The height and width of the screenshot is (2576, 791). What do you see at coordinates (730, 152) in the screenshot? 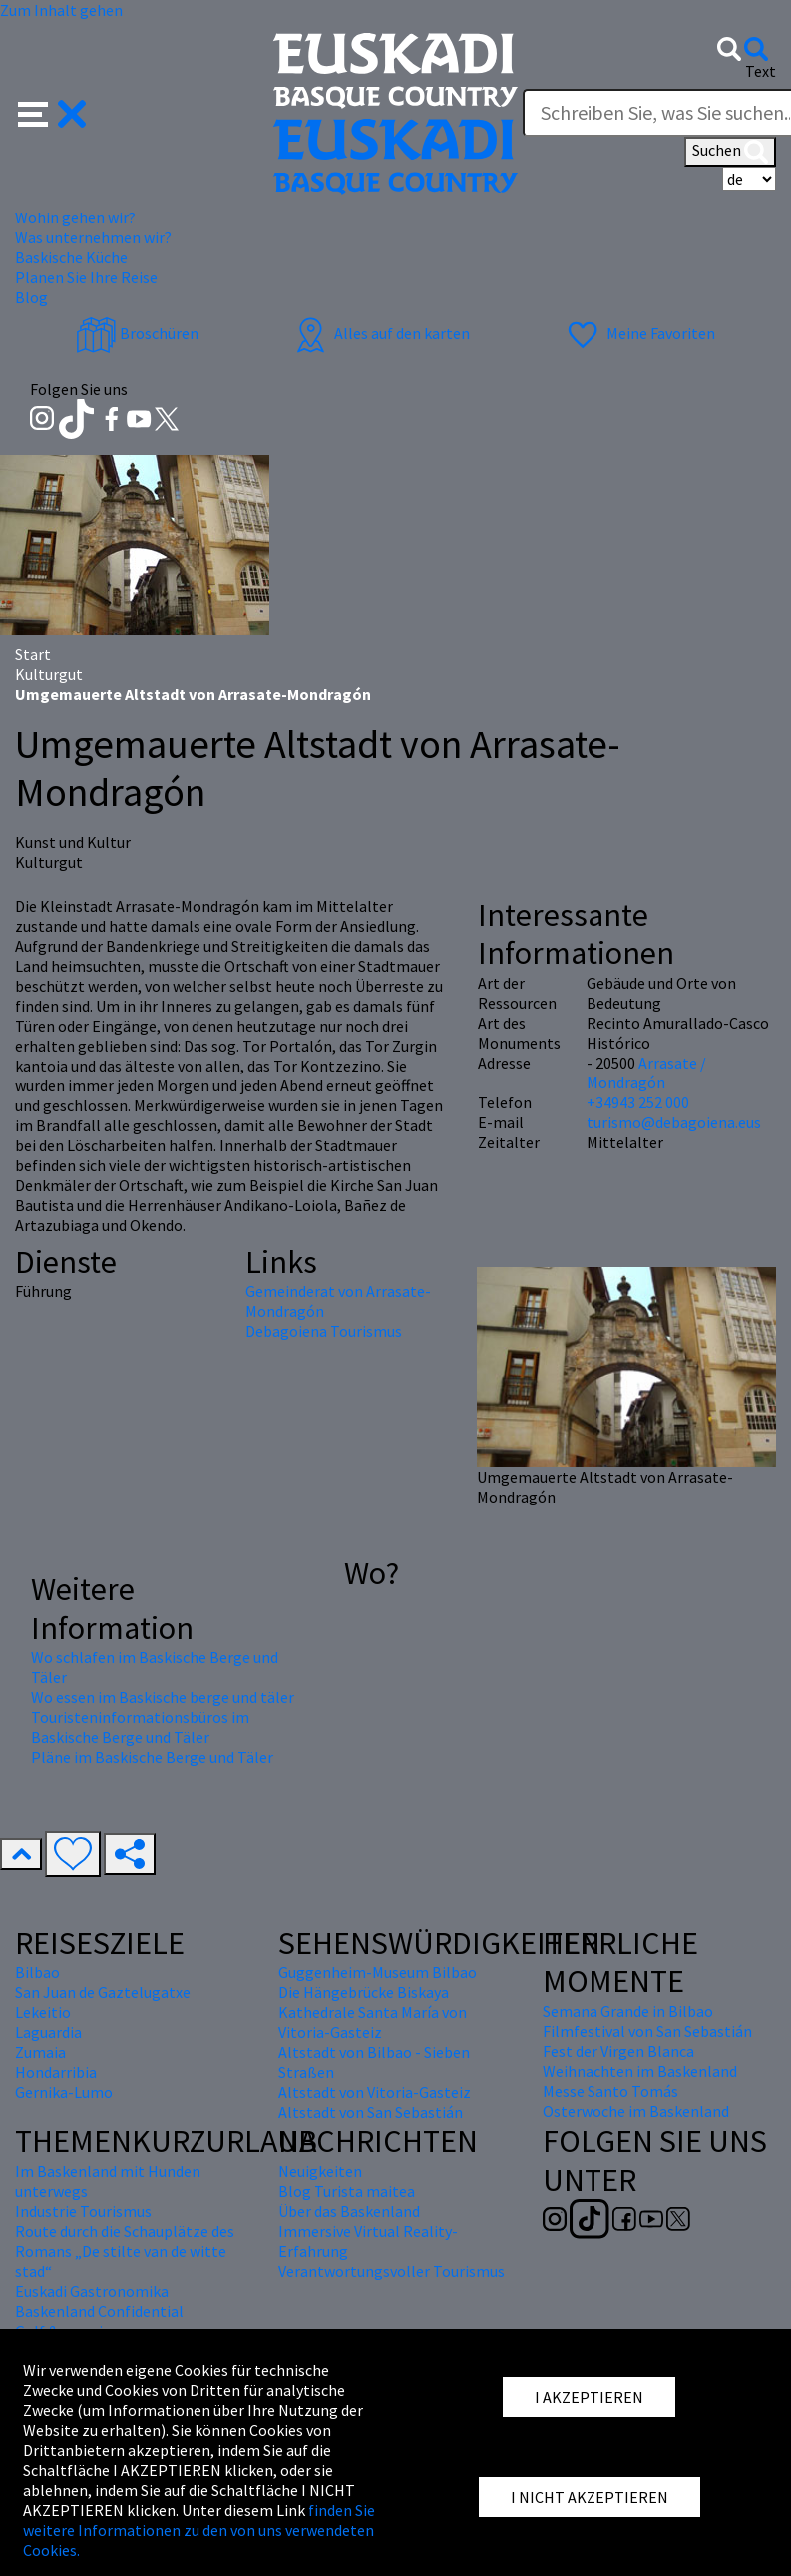
I see `Suchen` at bounding box center [730, 152].